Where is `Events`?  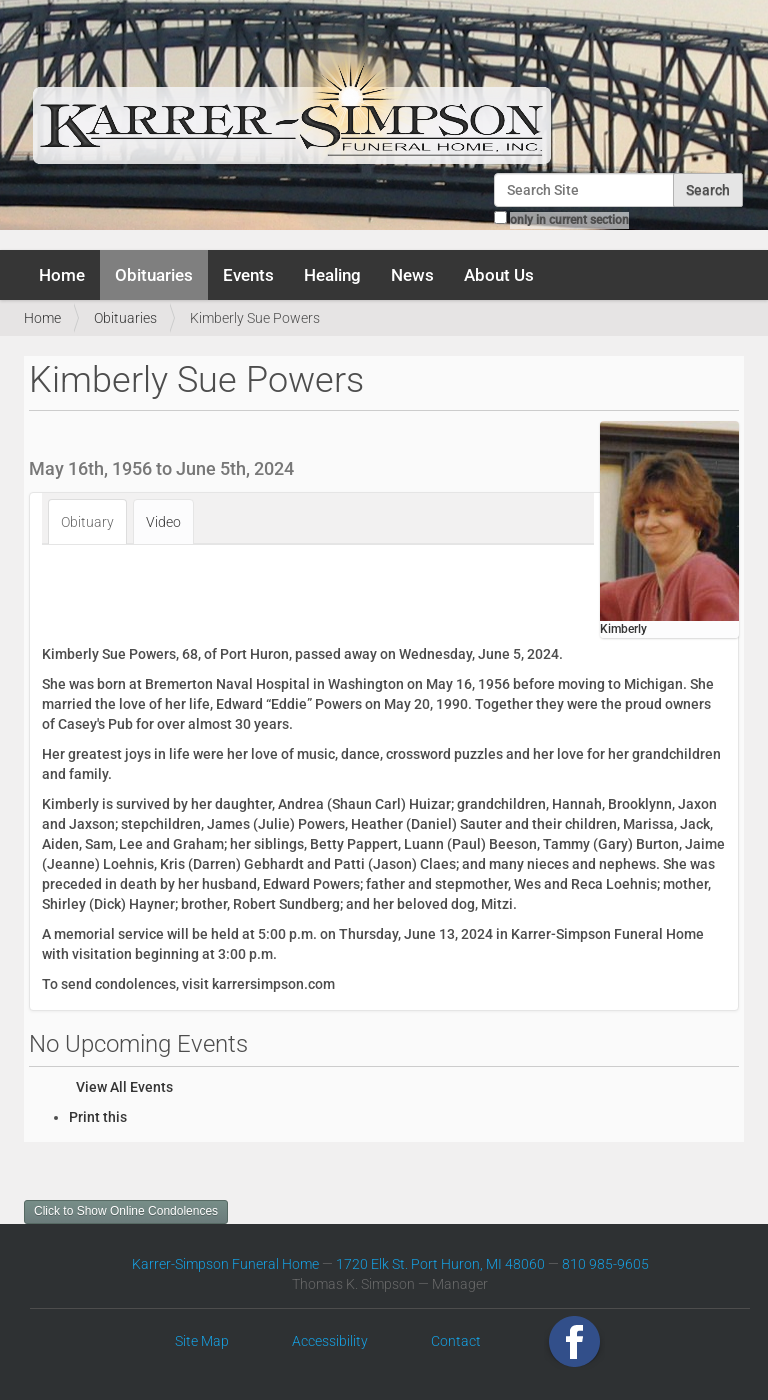
Events is located at coordinates (248, 275).